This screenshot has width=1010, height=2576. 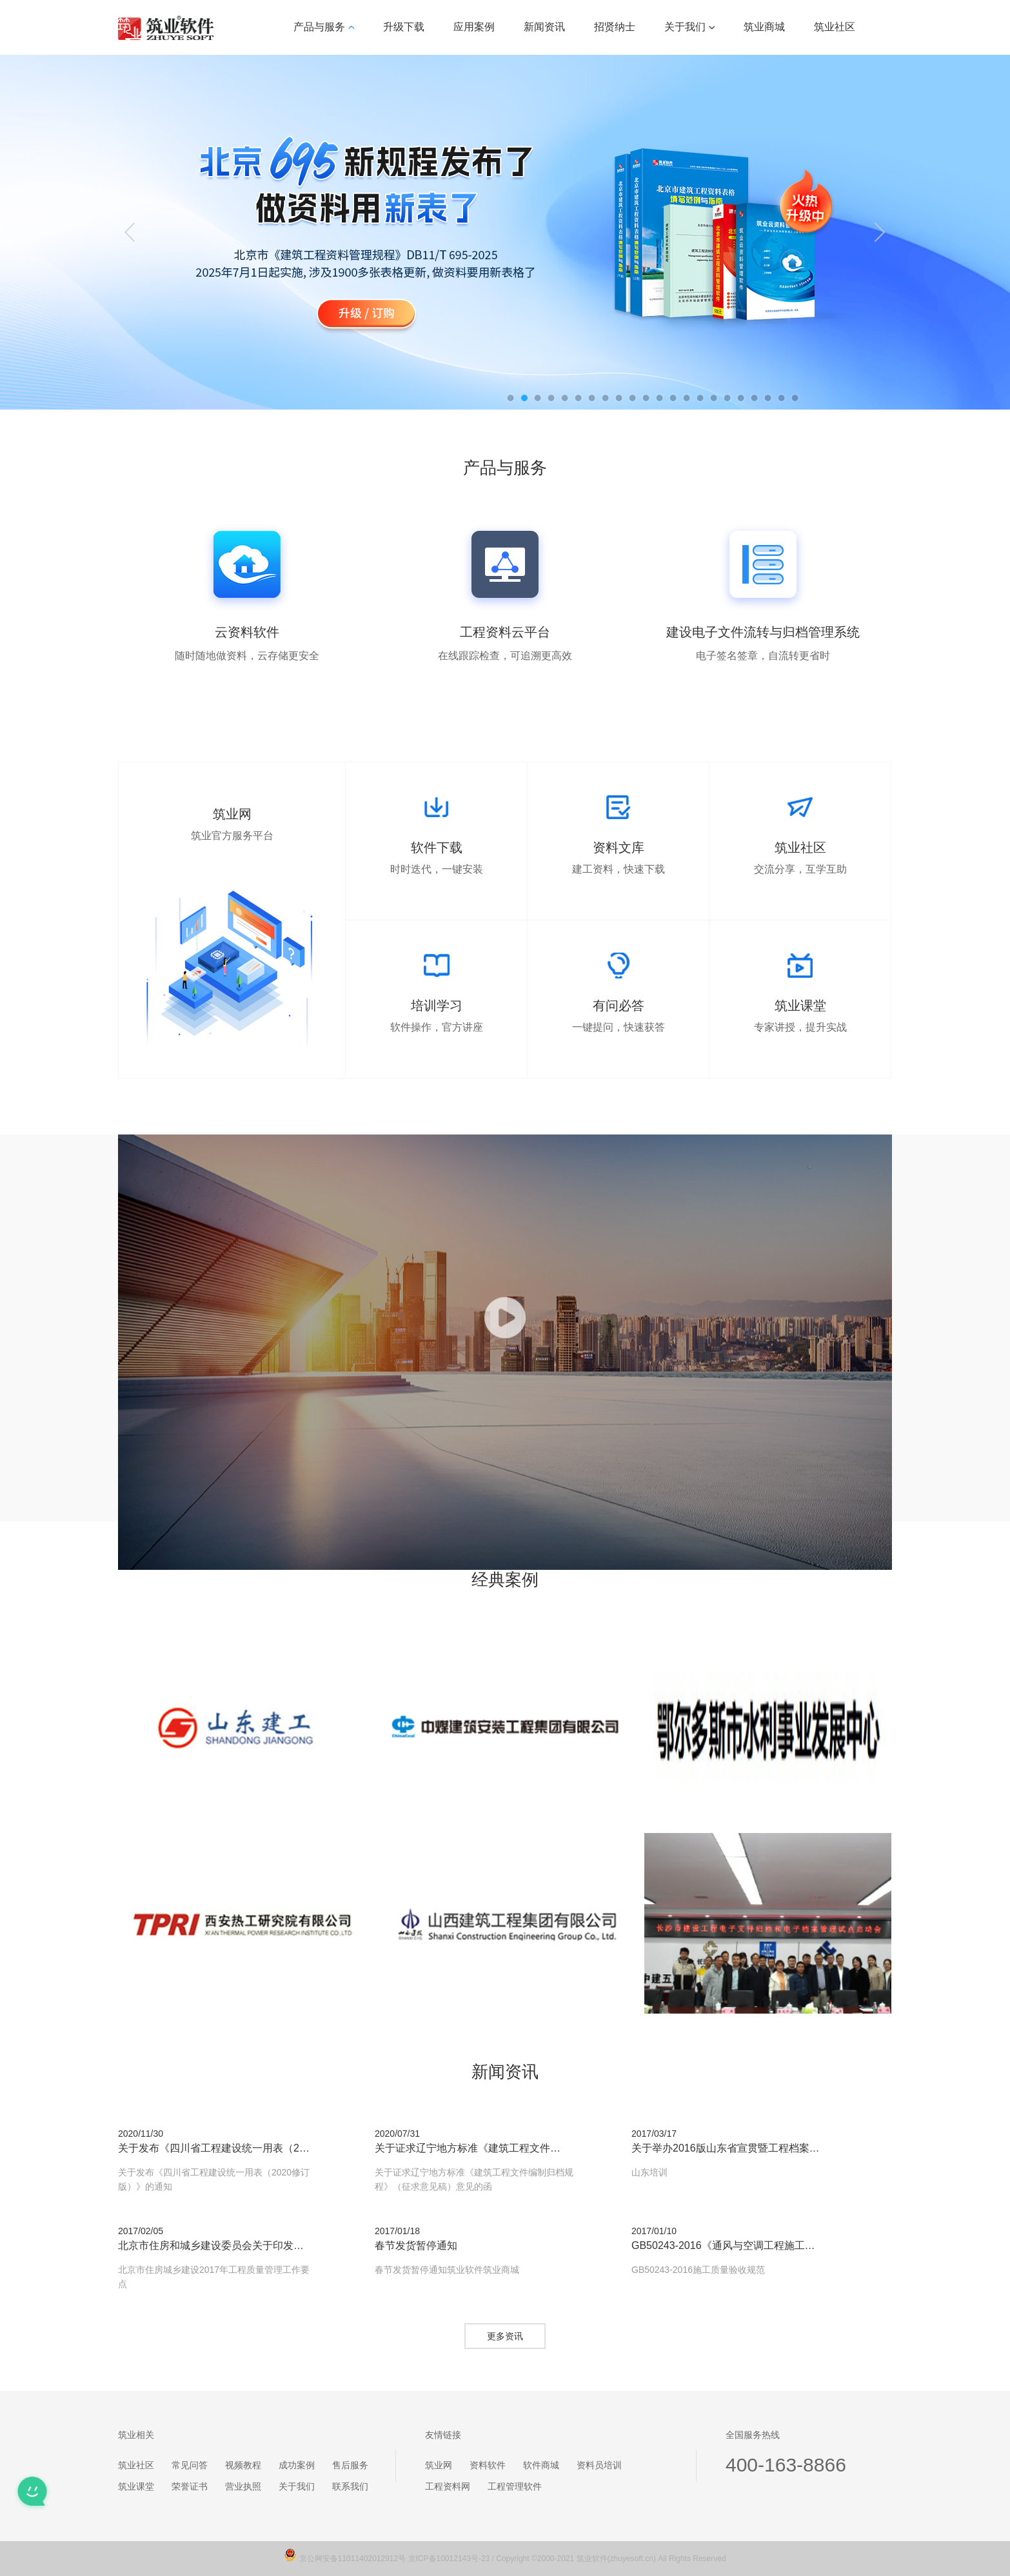 I want to click on 视频教程, so click(x=243, y=2465).